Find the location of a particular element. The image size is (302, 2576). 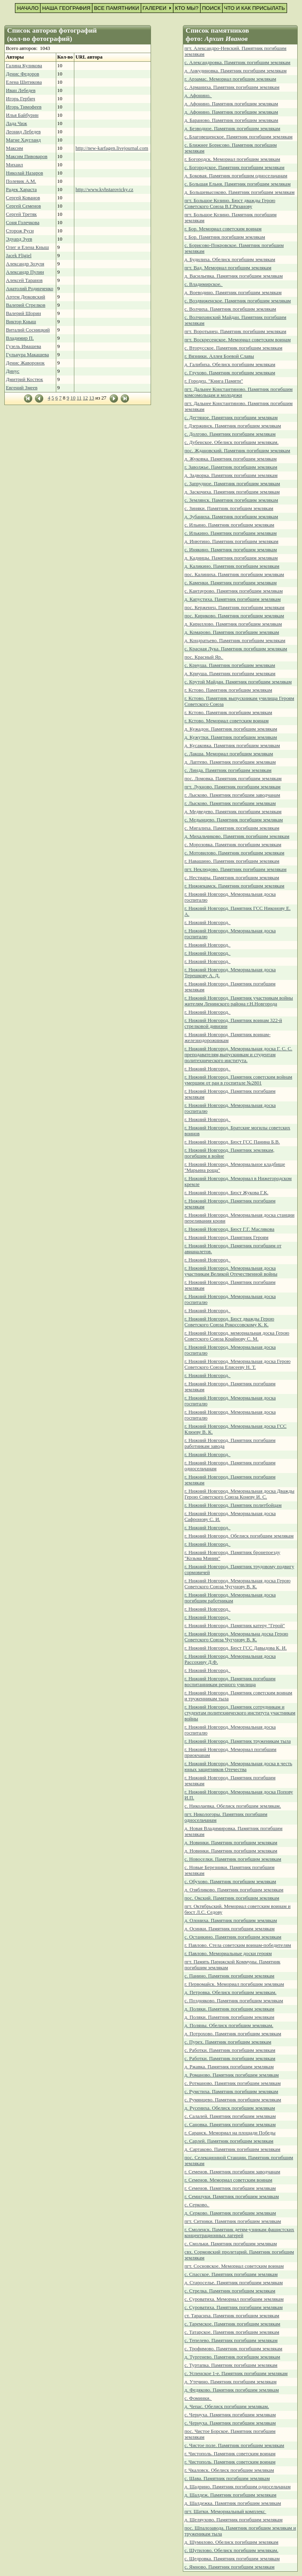

д. Поляны. Обелиск погибшим землякам. is located at coordinates (228, 2025).